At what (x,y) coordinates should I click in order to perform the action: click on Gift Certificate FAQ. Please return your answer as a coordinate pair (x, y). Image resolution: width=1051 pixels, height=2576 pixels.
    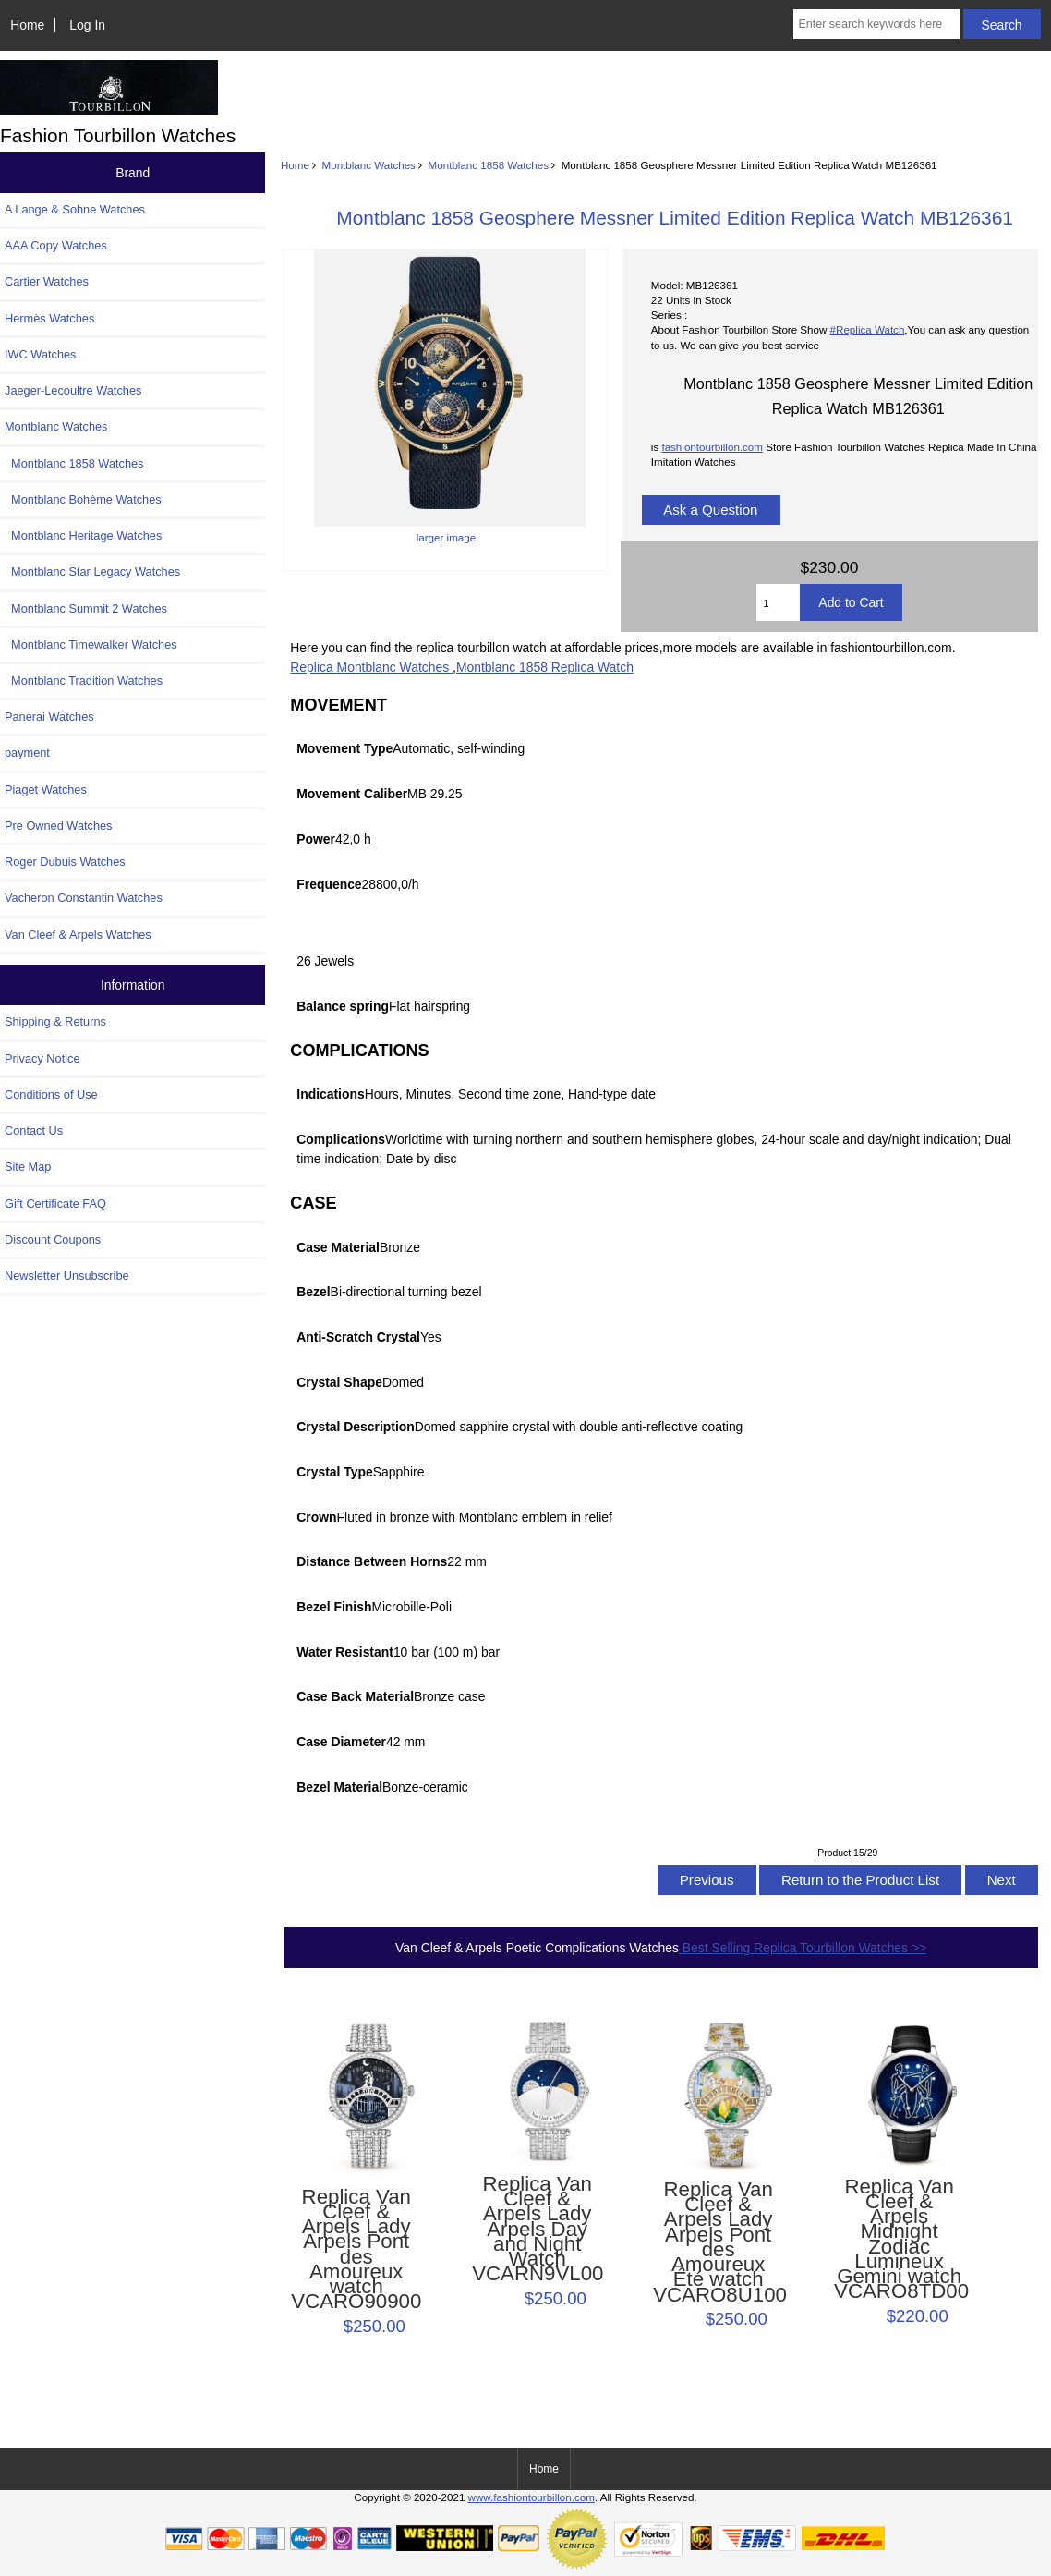
    Looking at the image, I should click on (55, 1203).